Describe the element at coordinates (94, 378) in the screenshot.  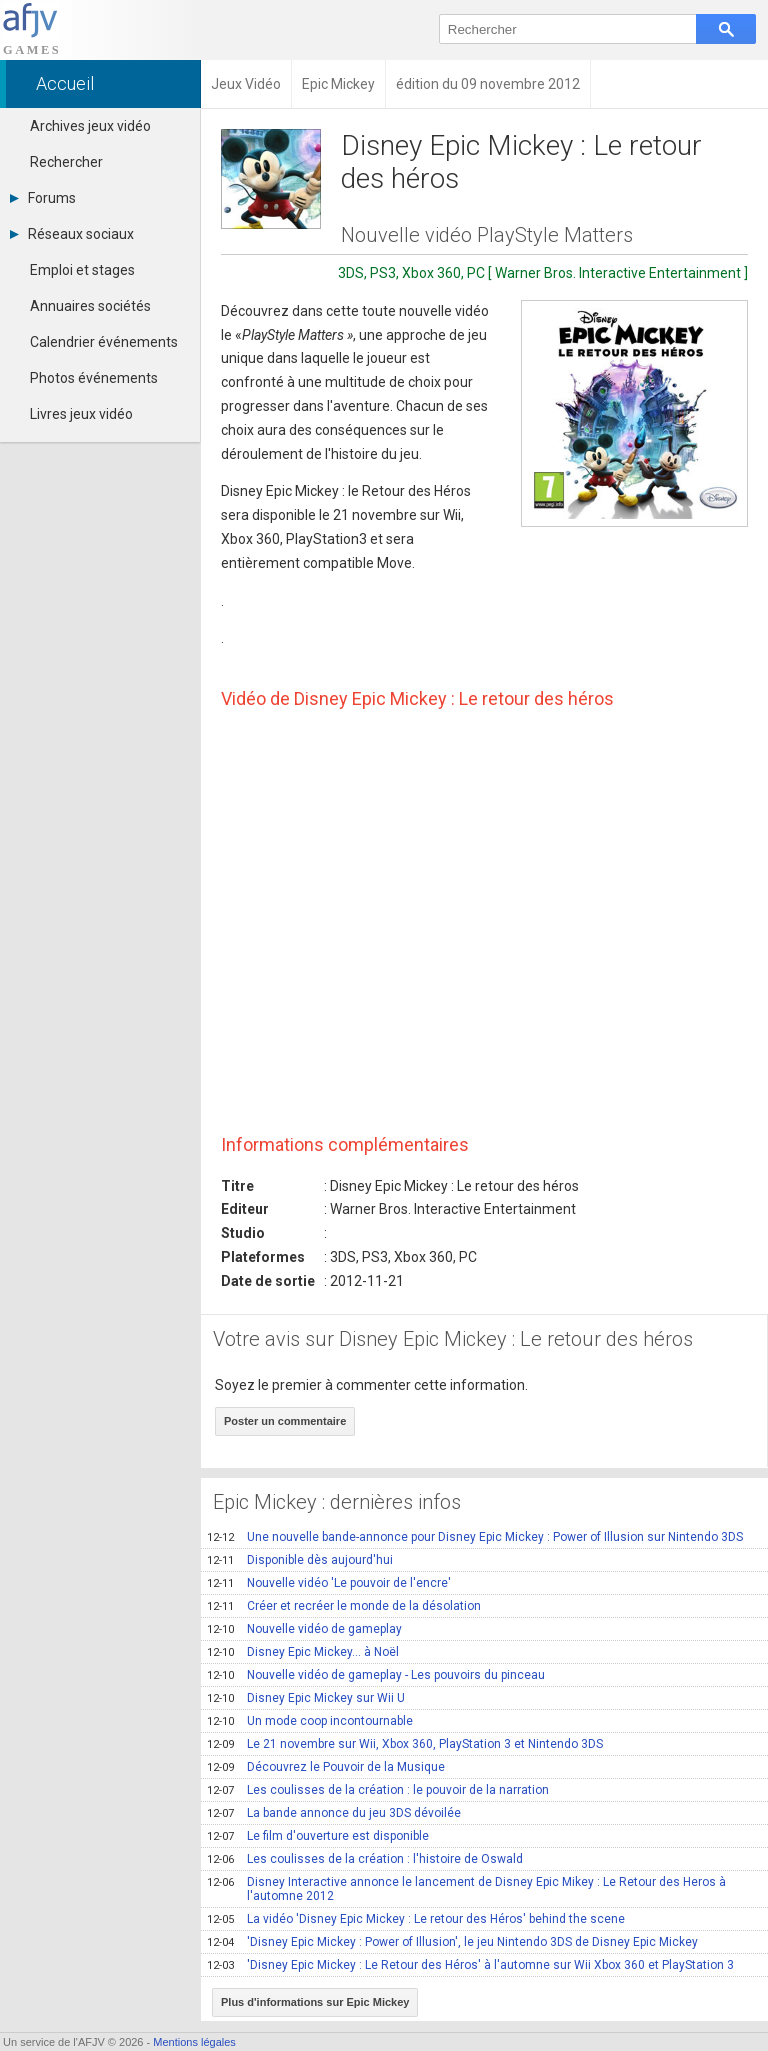
I see `Photos événements` at that location.